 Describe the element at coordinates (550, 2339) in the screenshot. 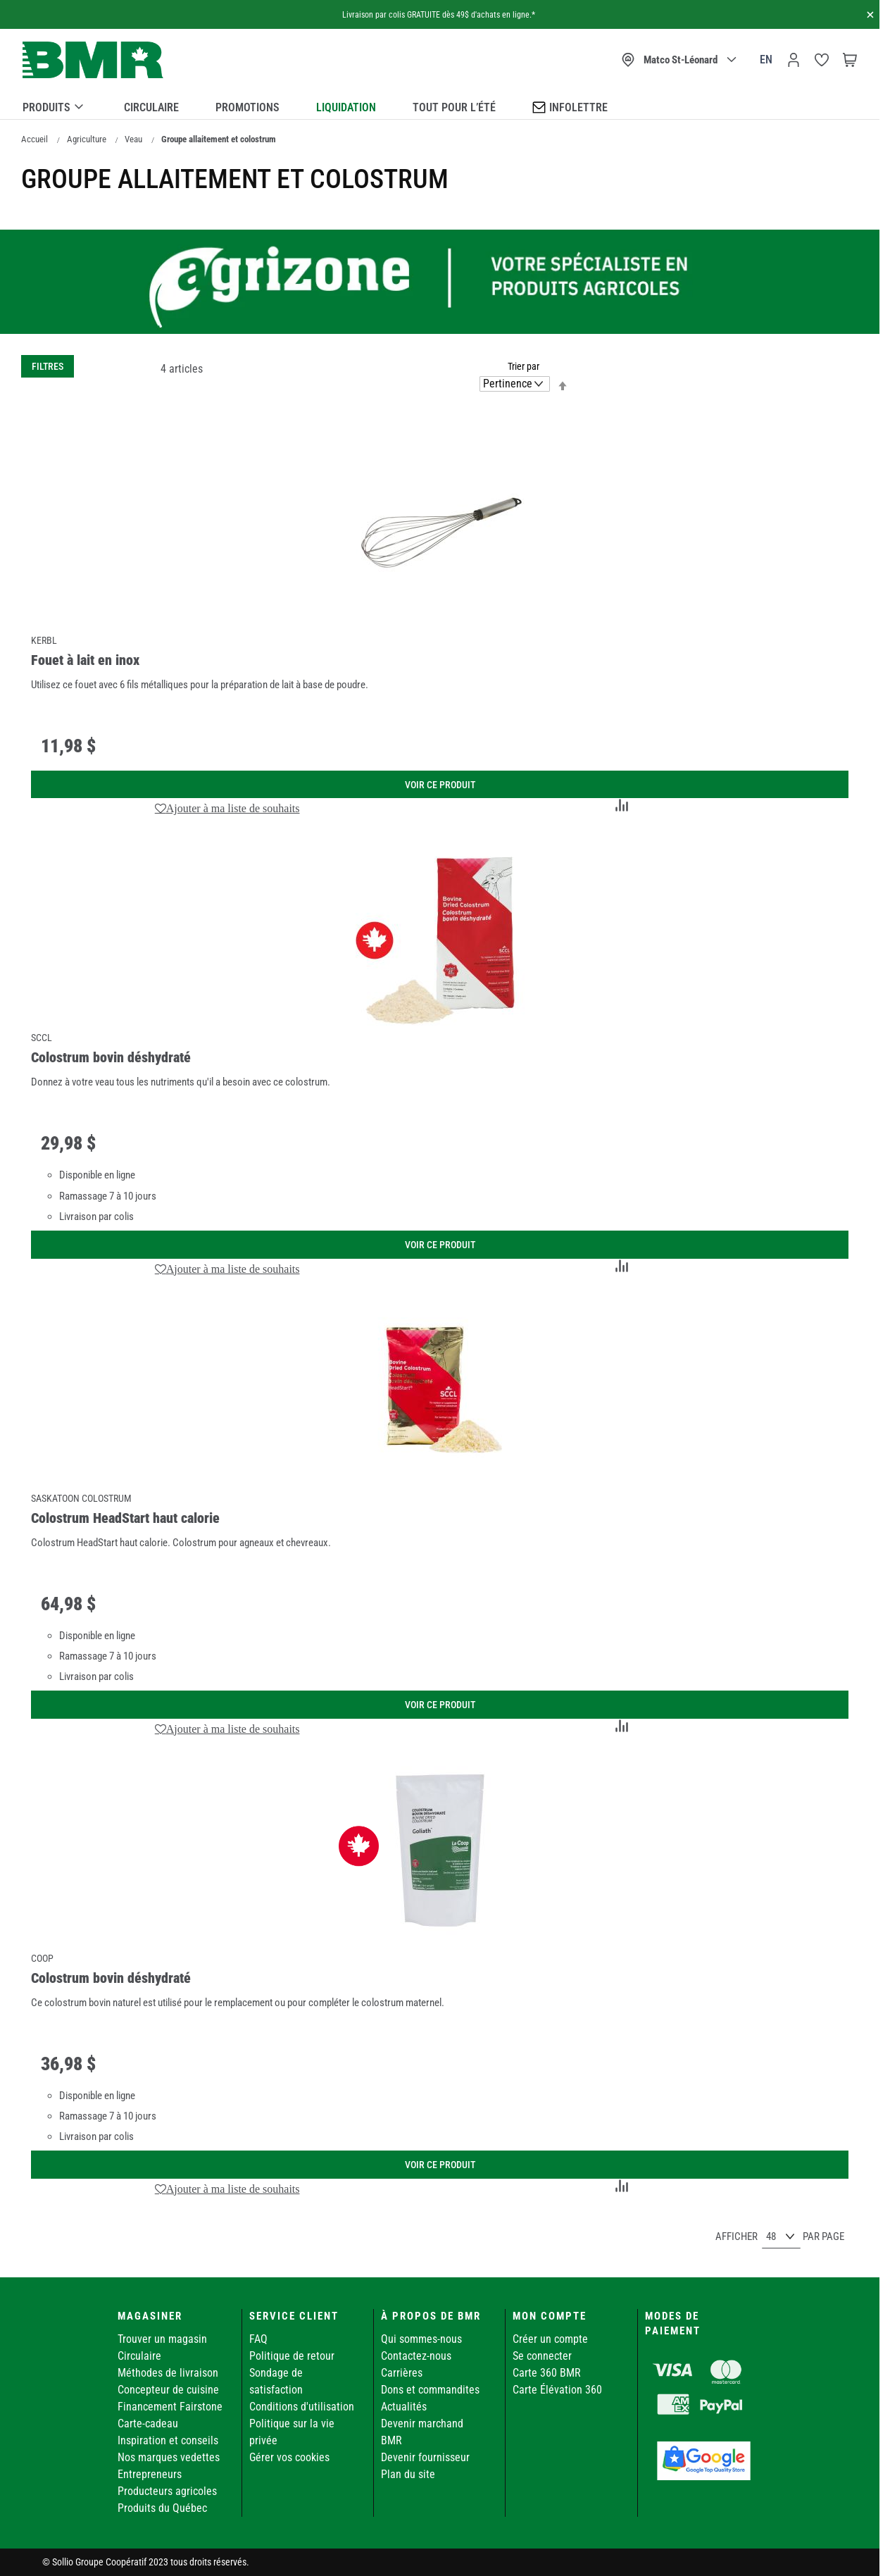

I see `Créer un compte` at that location.